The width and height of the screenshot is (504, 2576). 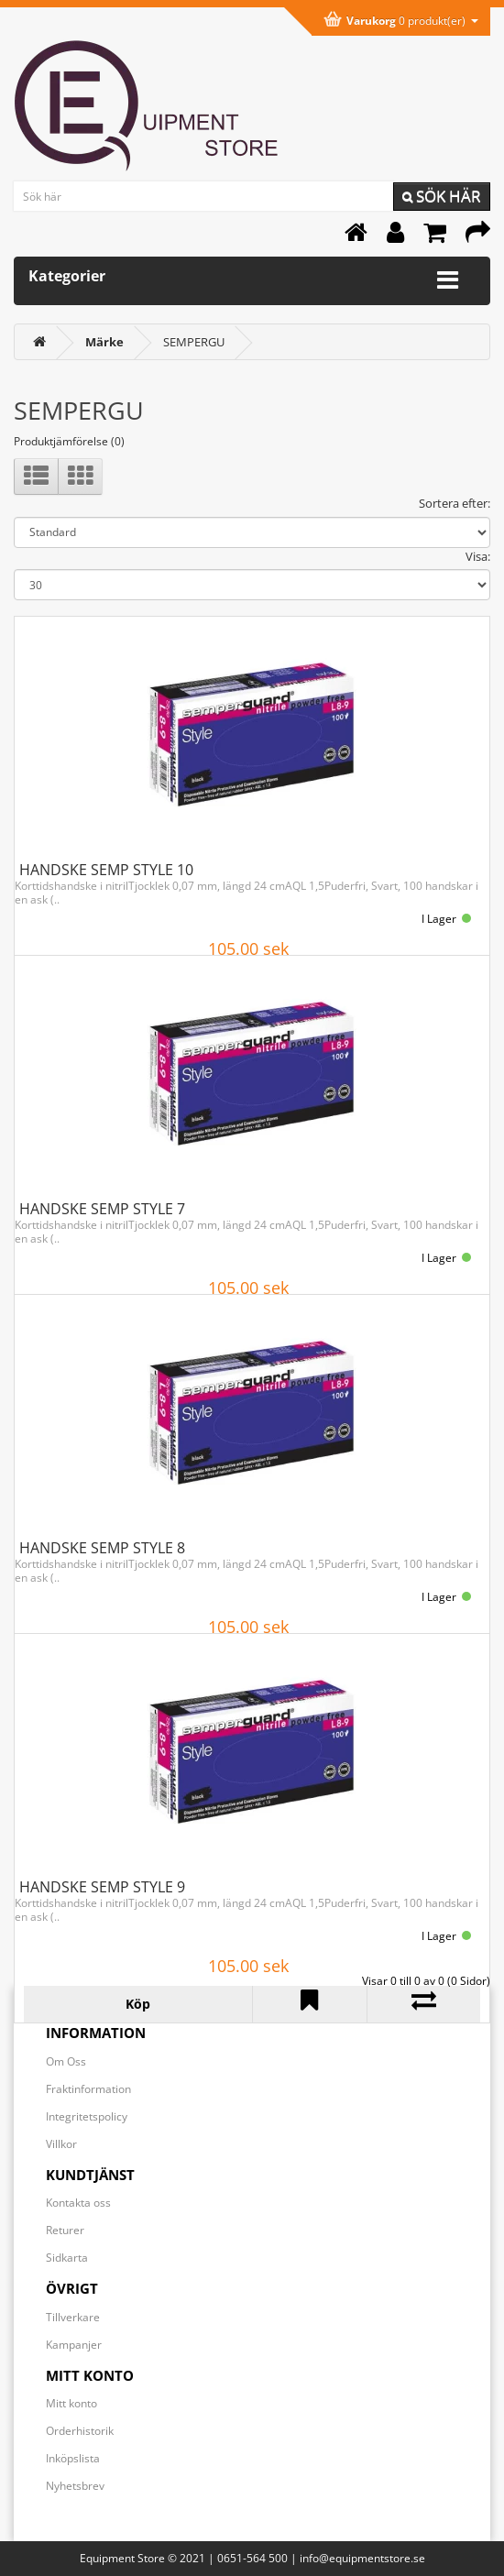 I want to click on [Märke], so click(x=104, y=342).